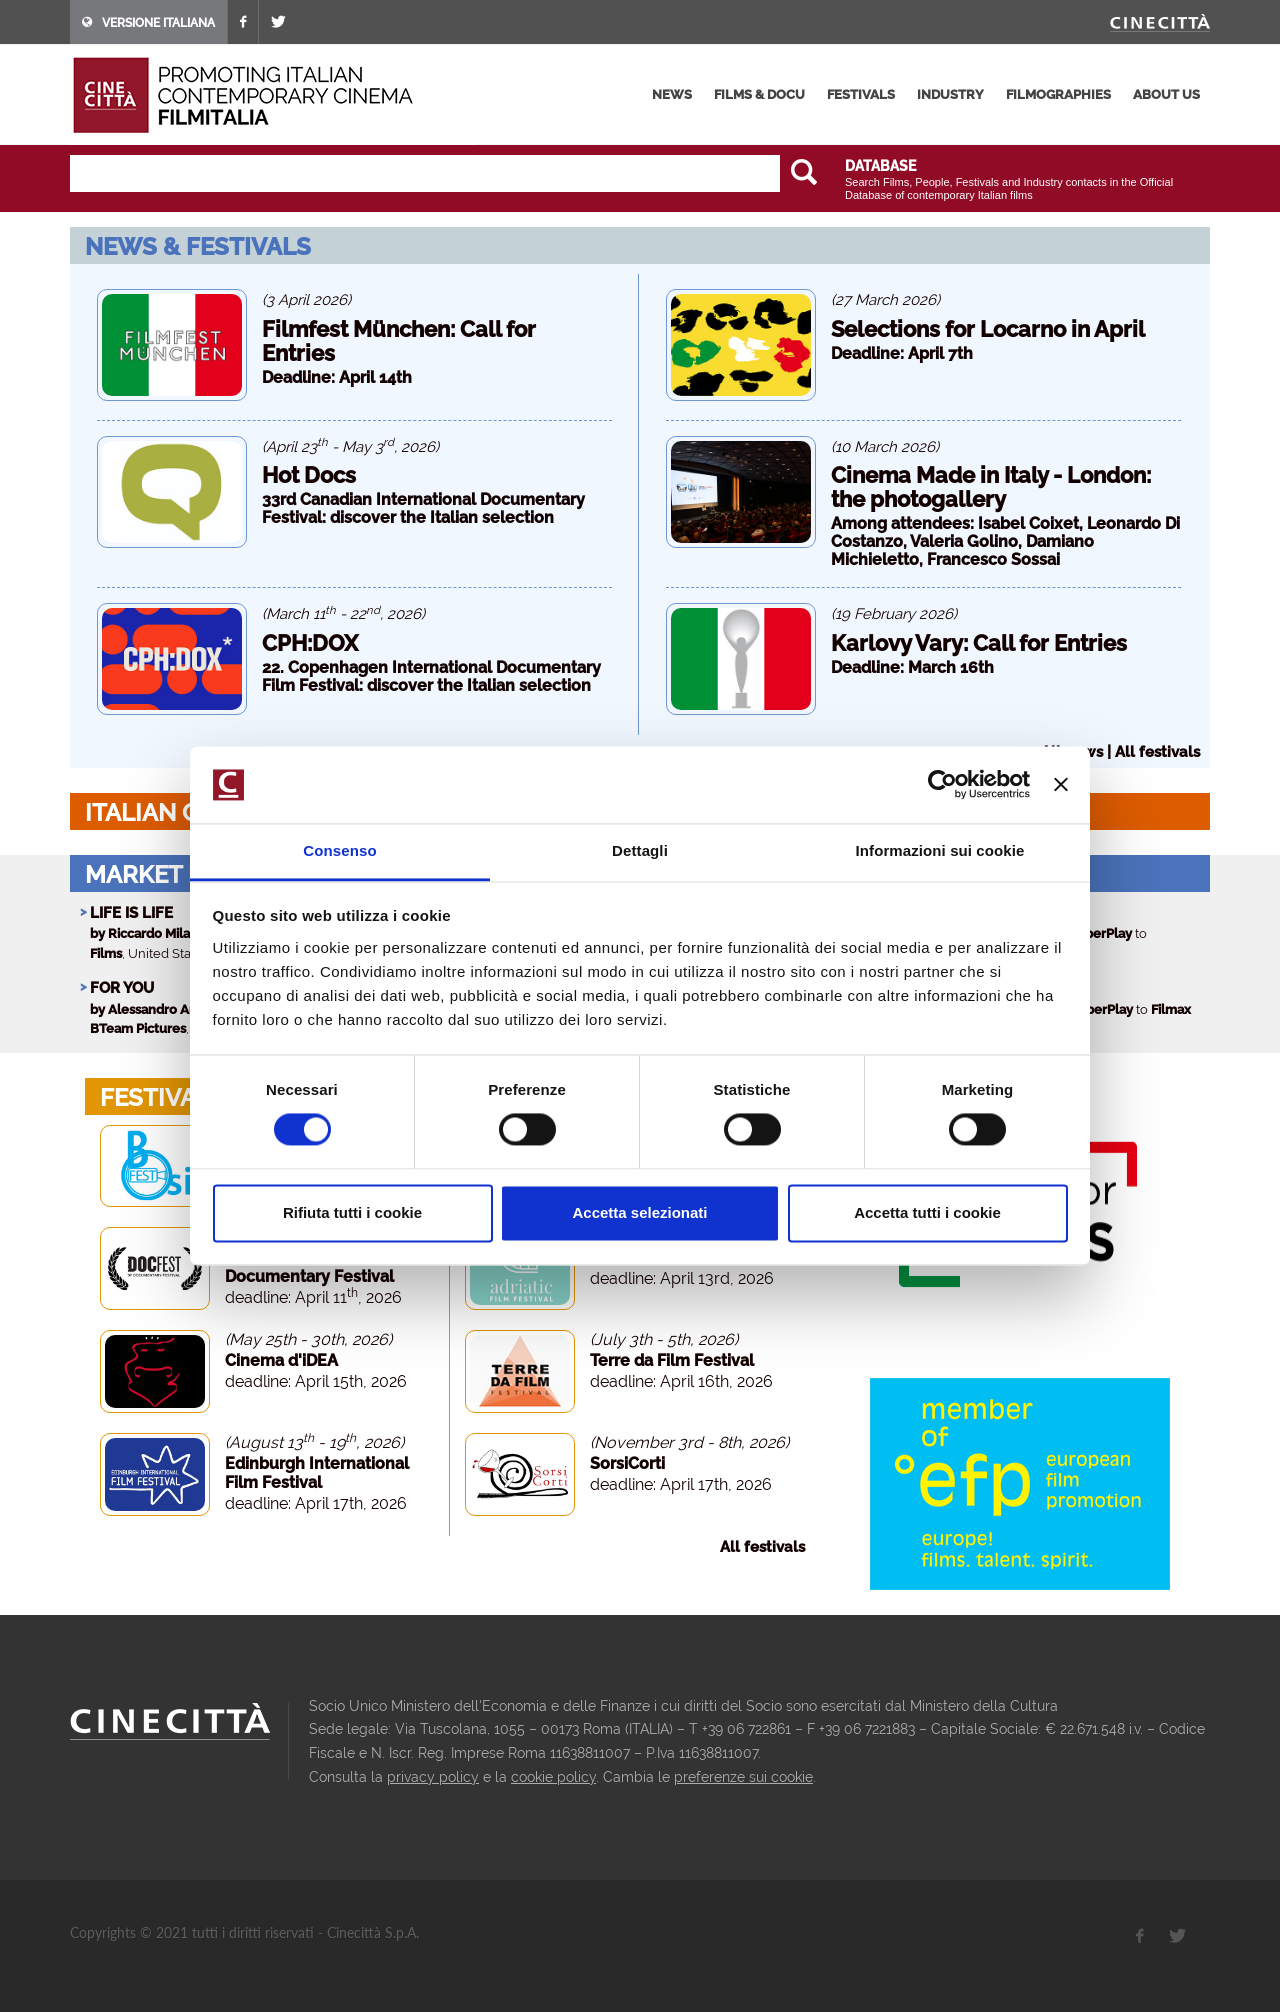 Image resolution: width=1280 pixels, height=2012 pixels. Describe the element at coordinates (316, 1381) in the screenshot. I see `deadline: April 15th, 2026` at that location.